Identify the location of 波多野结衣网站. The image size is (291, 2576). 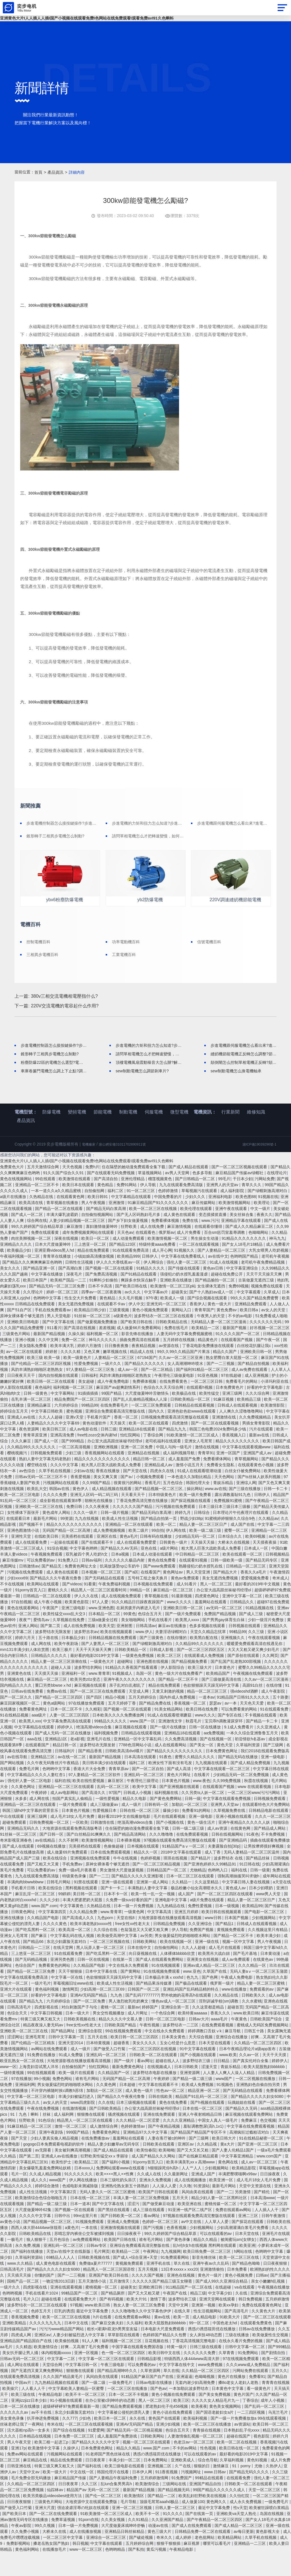
(88, 1691).